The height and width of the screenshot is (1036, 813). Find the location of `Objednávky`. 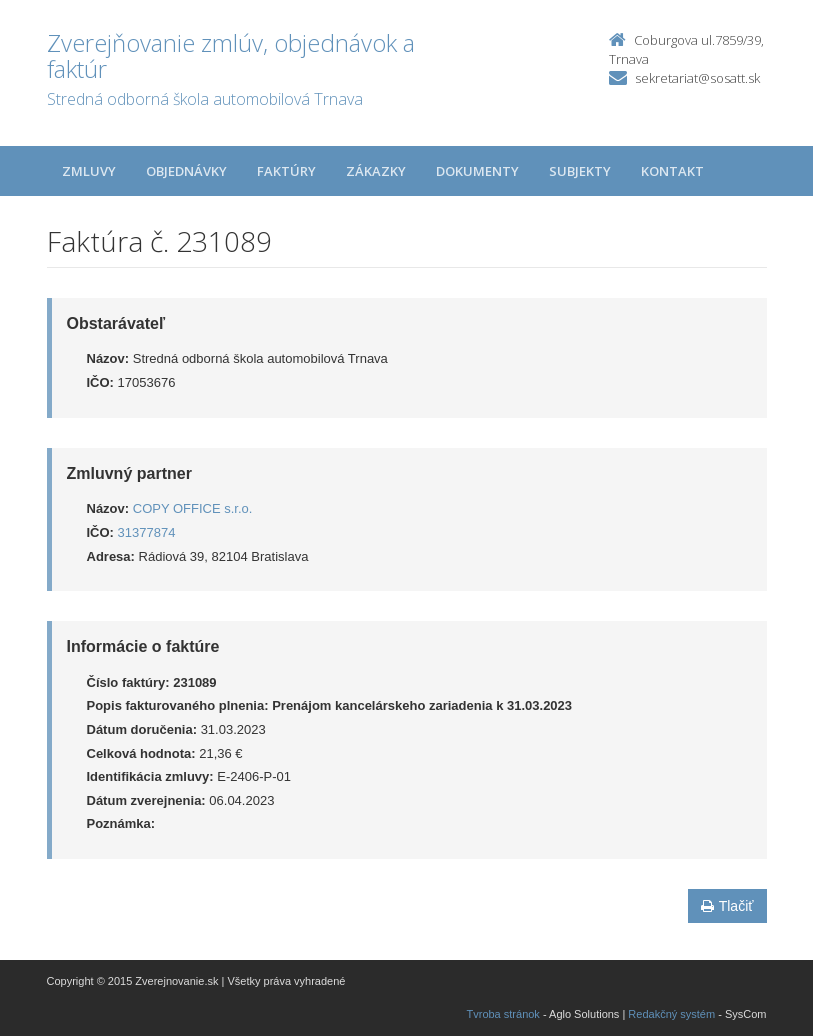

Objednávky is located at coordinates (186, 171).